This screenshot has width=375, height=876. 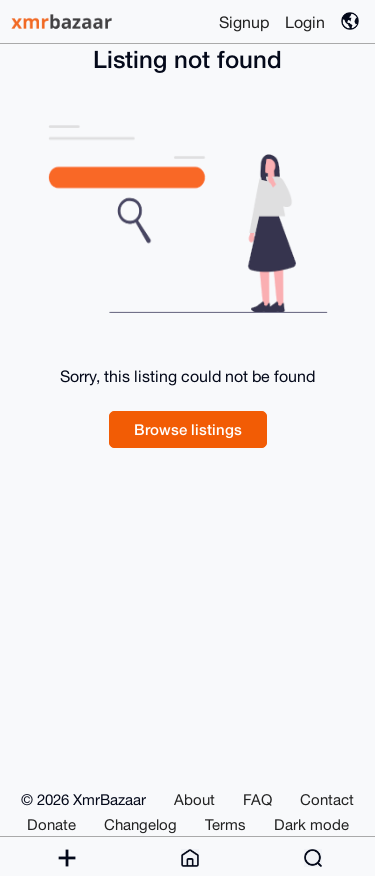 I want to click on Signup, so click(x=244, y=22).